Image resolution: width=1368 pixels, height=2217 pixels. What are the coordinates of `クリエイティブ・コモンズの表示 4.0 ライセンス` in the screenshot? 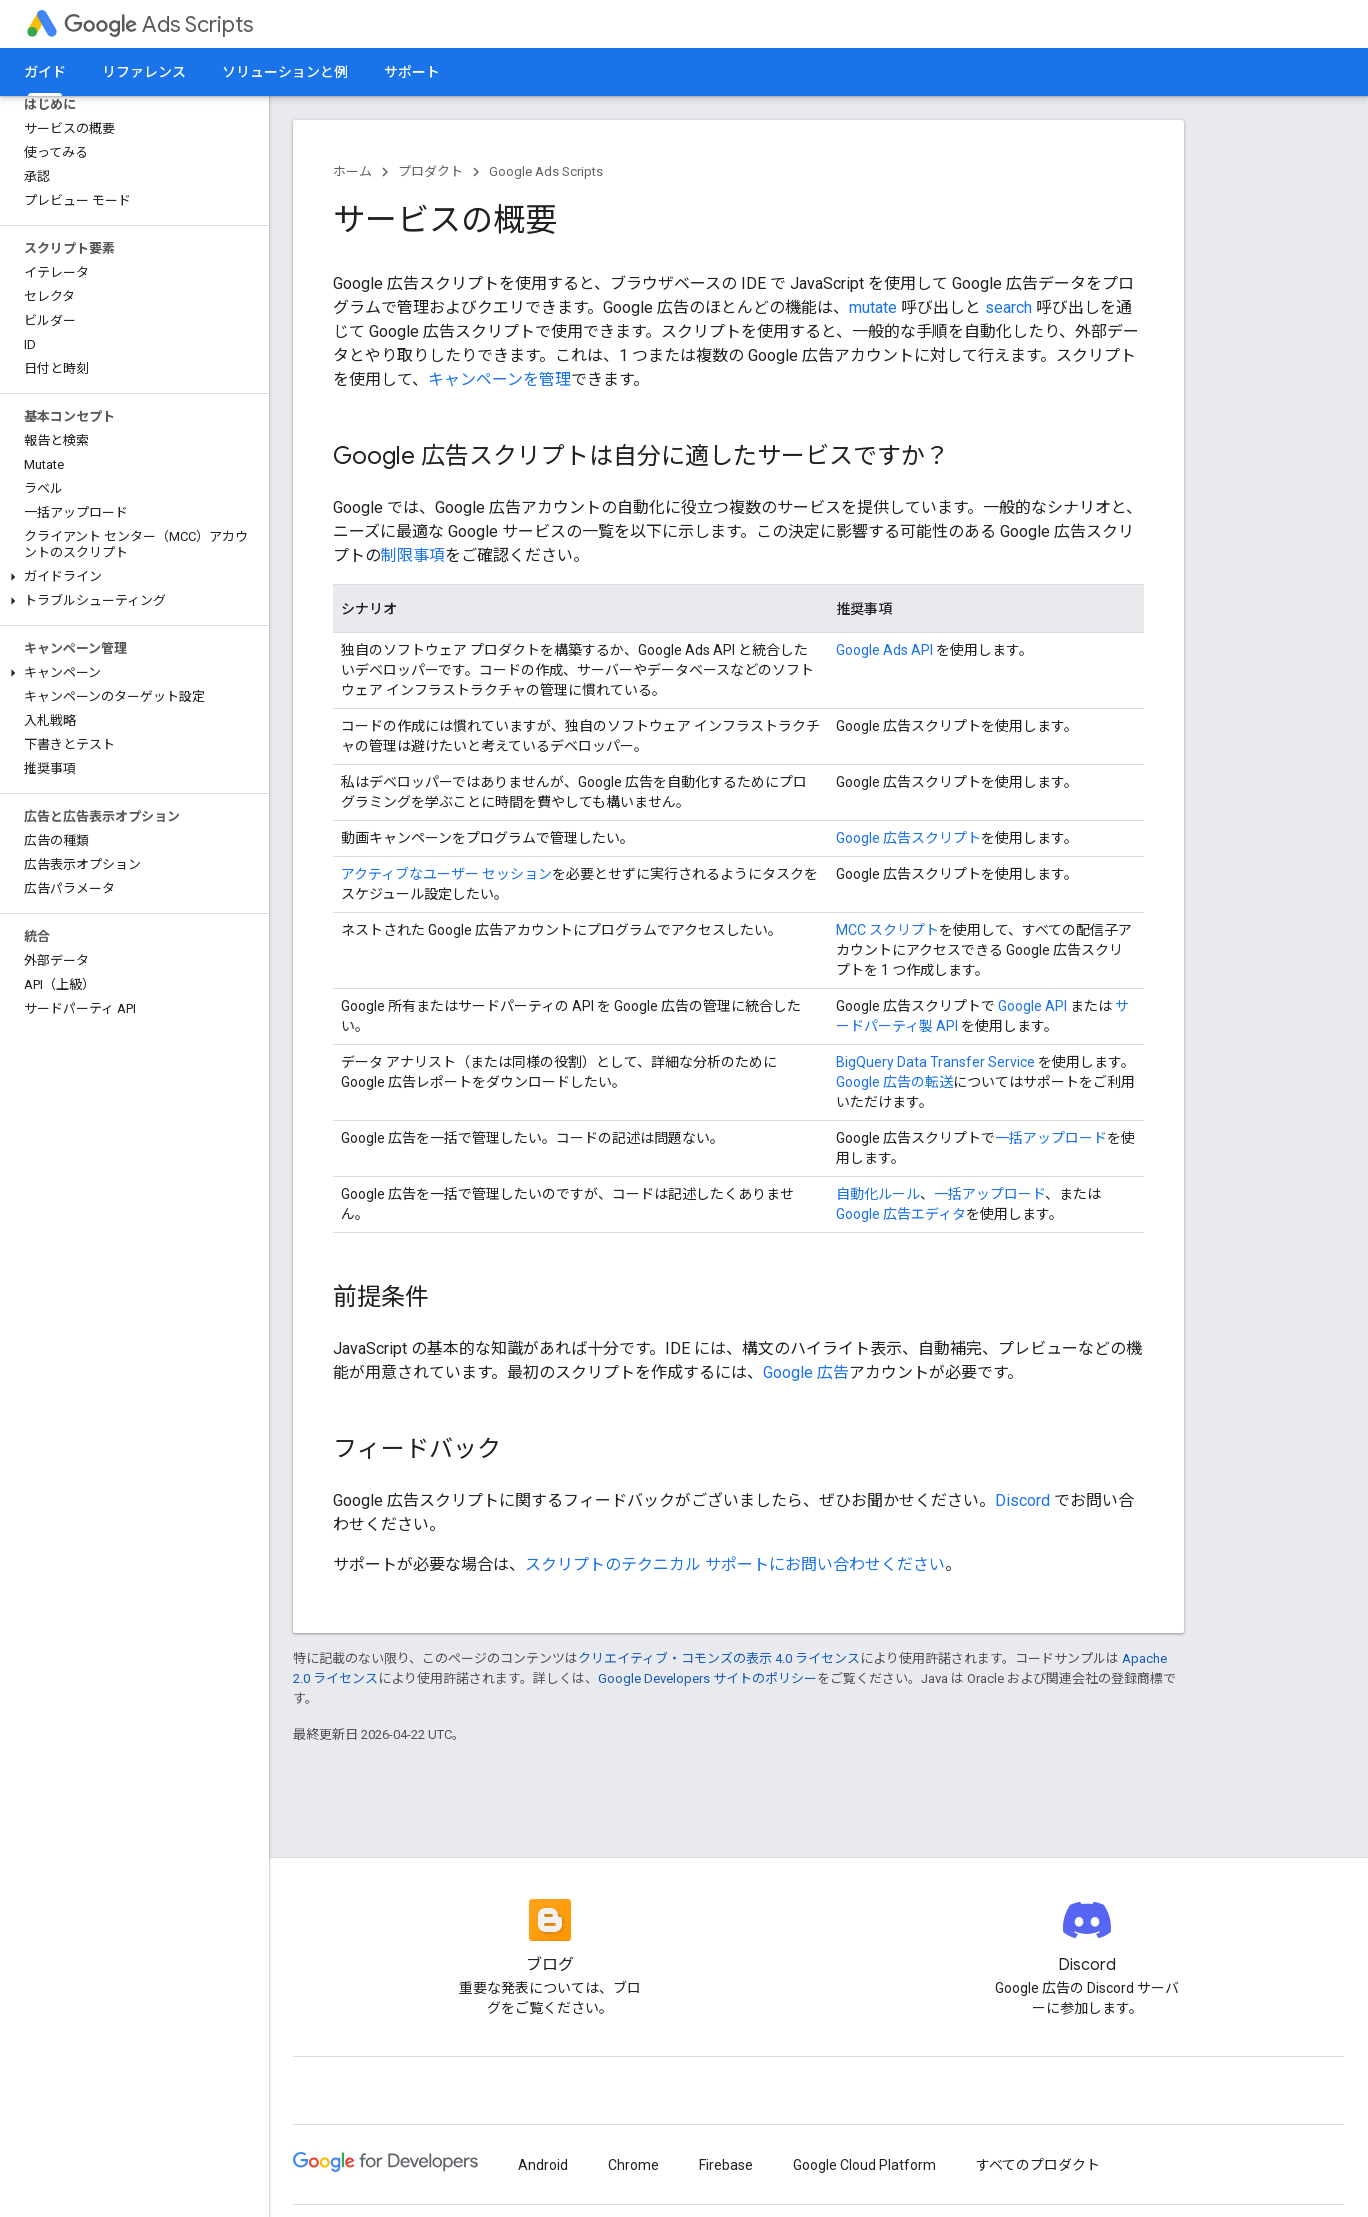 It's located at (719, 1658).